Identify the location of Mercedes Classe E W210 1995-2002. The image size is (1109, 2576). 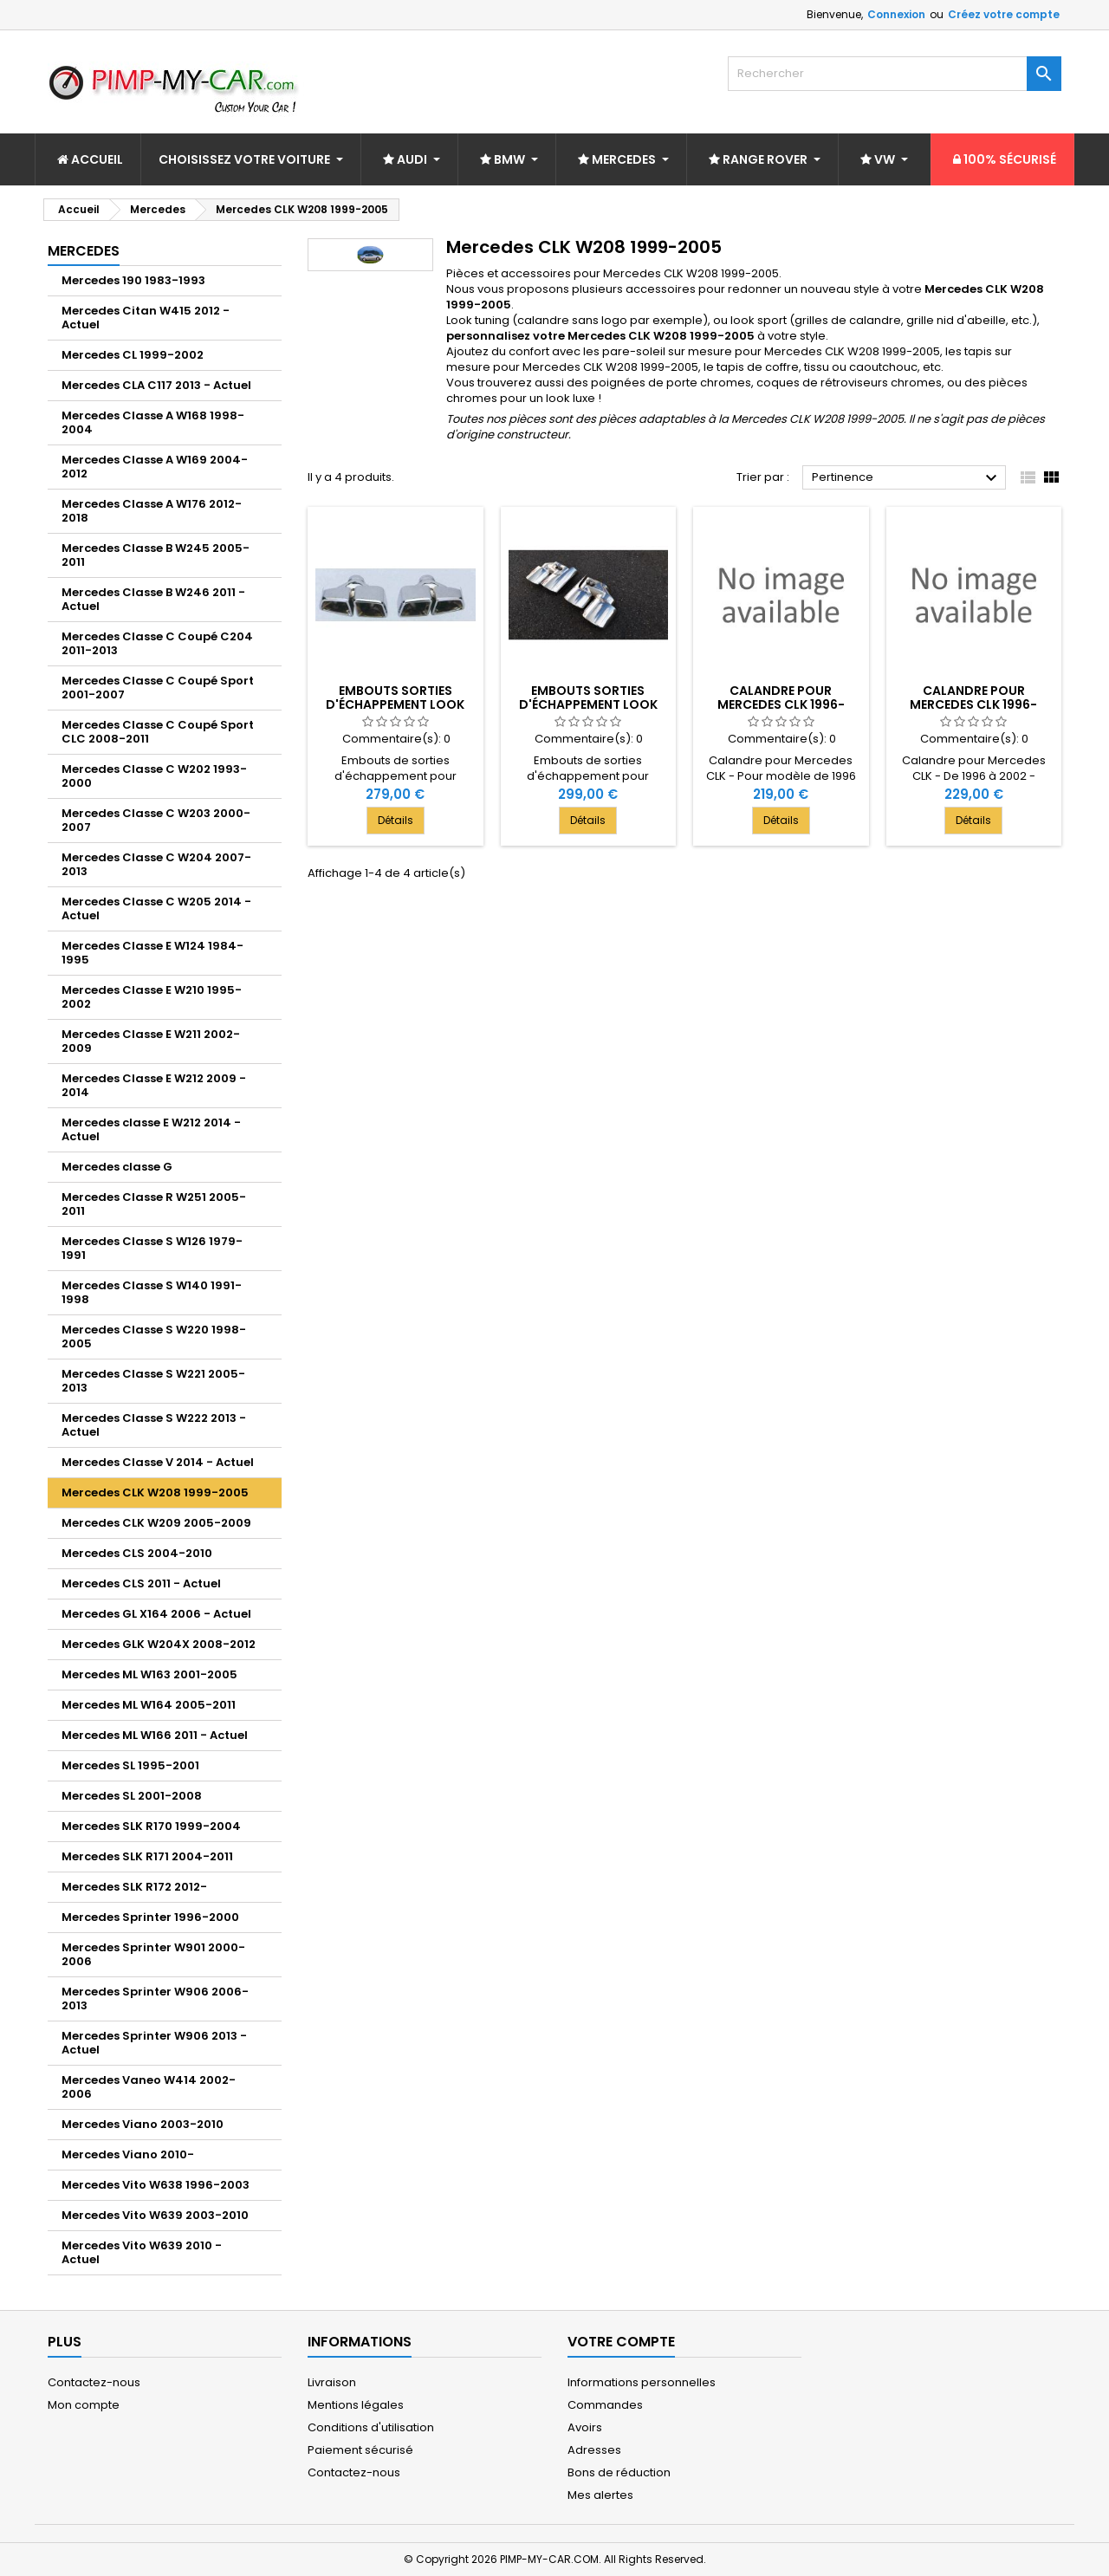
(152, 997).